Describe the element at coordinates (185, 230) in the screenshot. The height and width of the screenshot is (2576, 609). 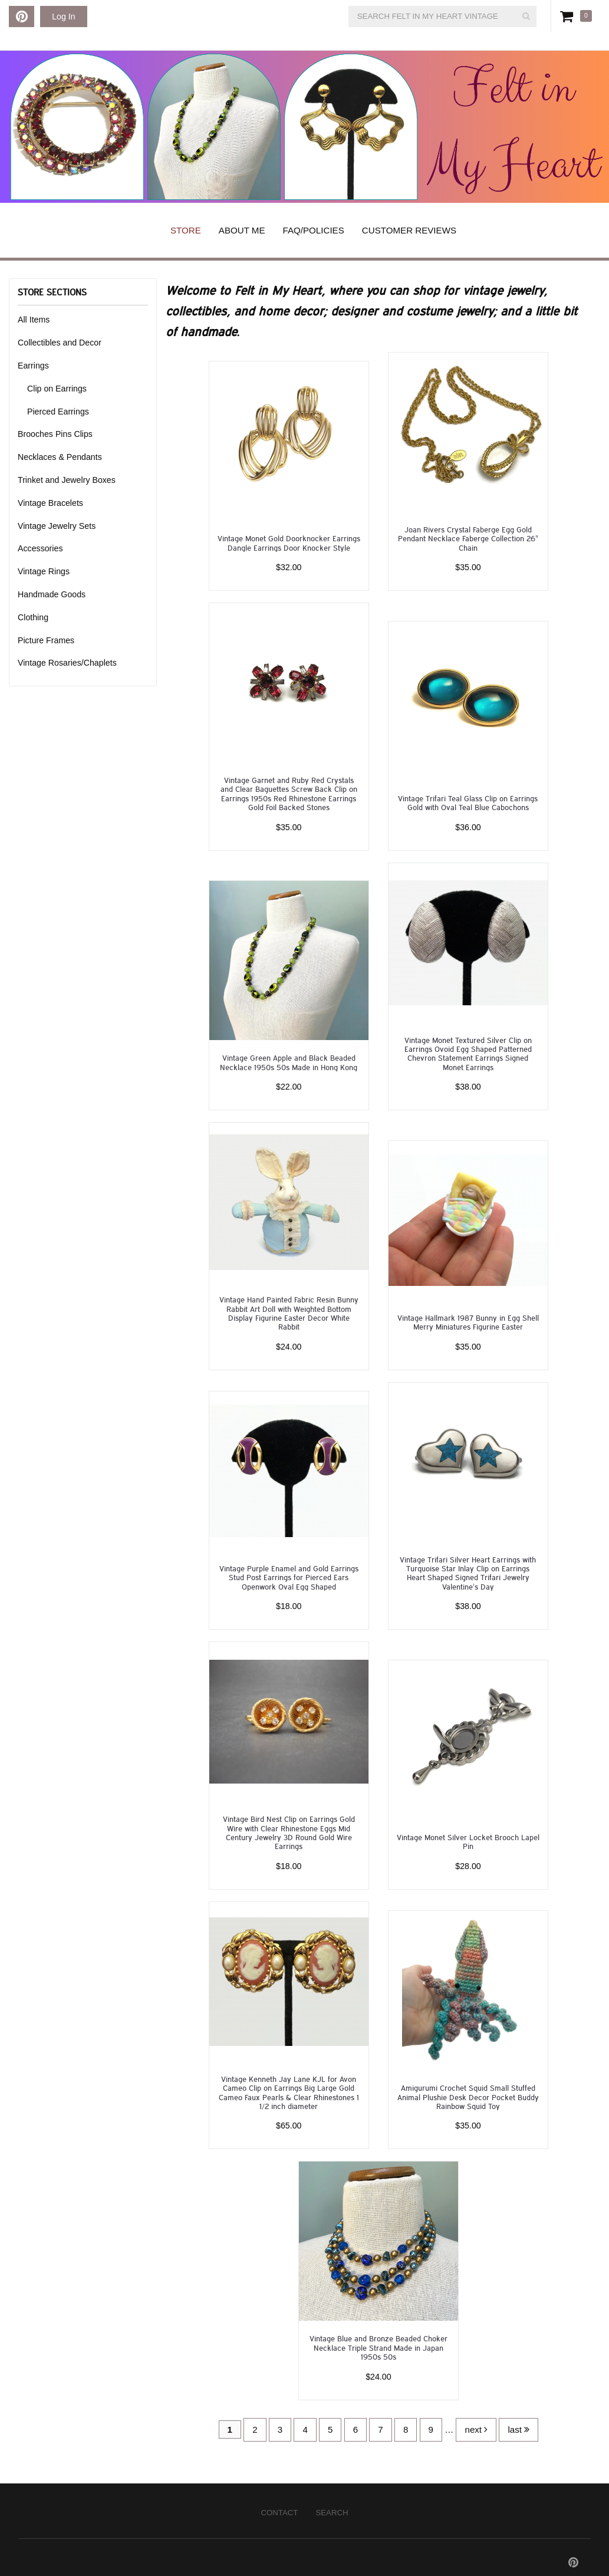
I see `Store` at that location.